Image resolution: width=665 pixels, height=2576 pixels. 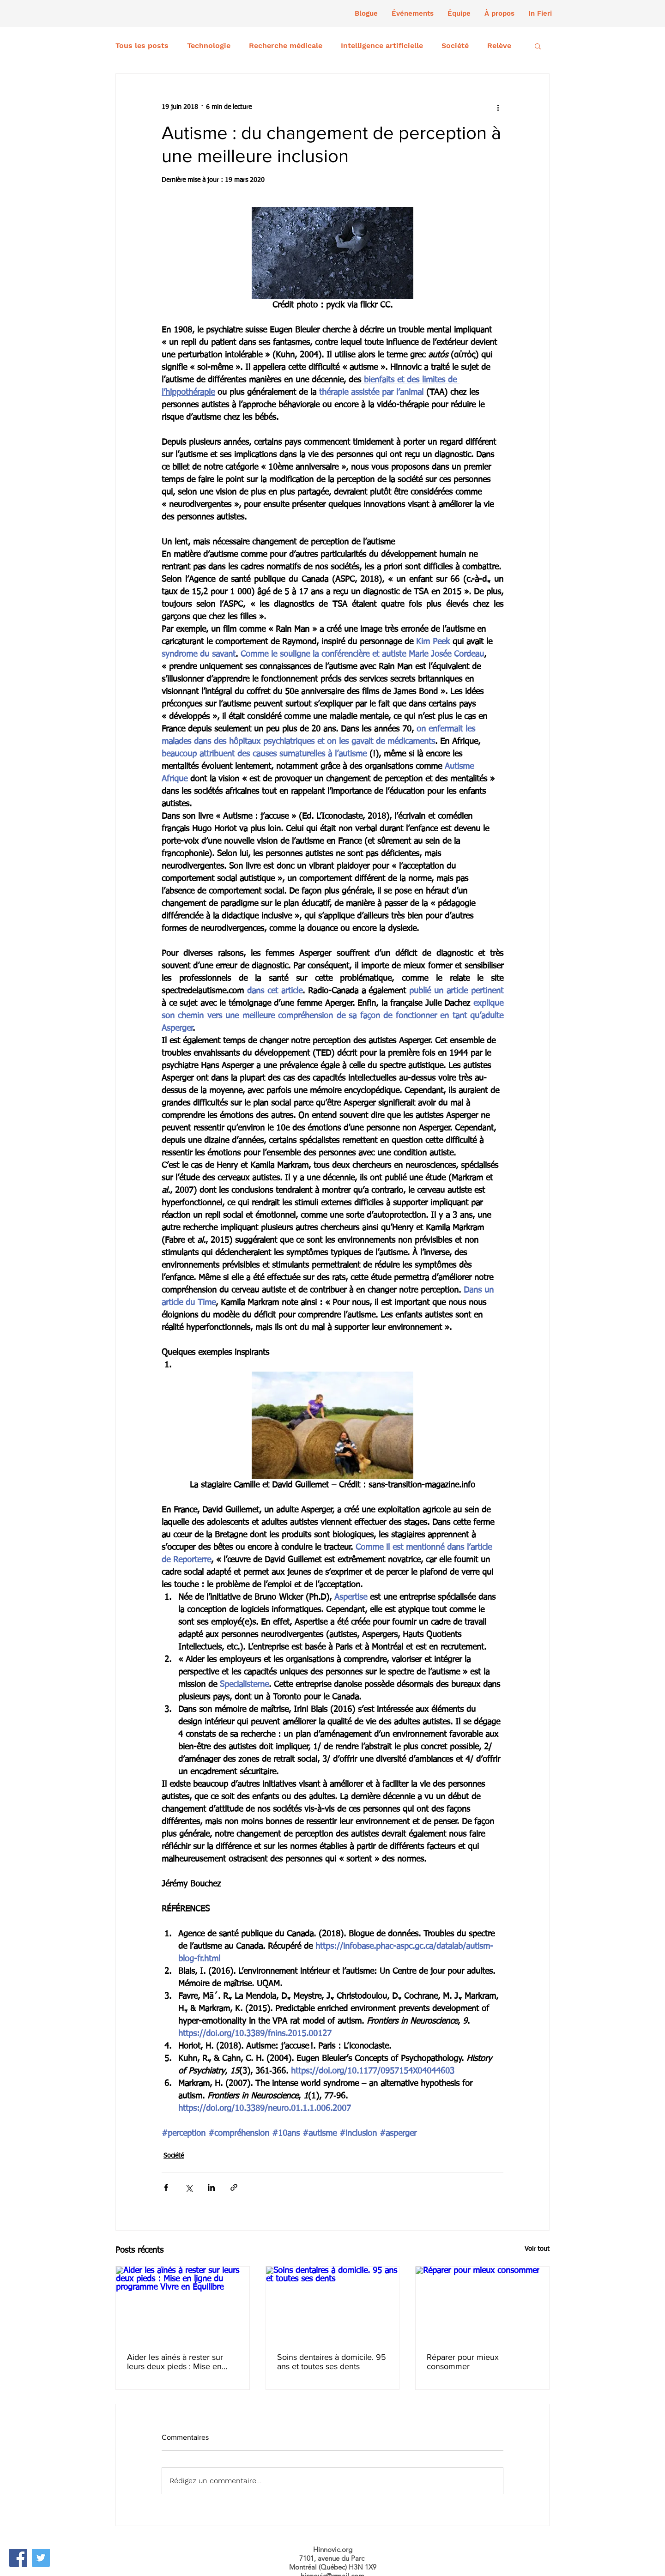 What do you see at coordinates (382, 45) in the screenshot?
I see `Intelligence artificielle` at bounding box center [382, 45].